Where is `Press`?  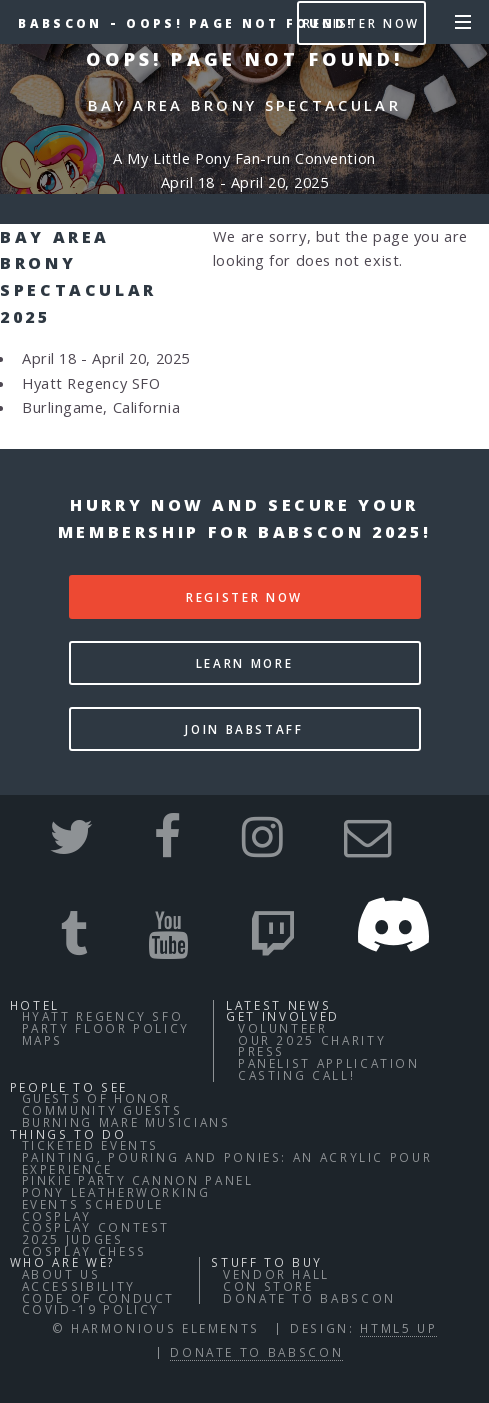 Press is located at coordinates (261, 1051).